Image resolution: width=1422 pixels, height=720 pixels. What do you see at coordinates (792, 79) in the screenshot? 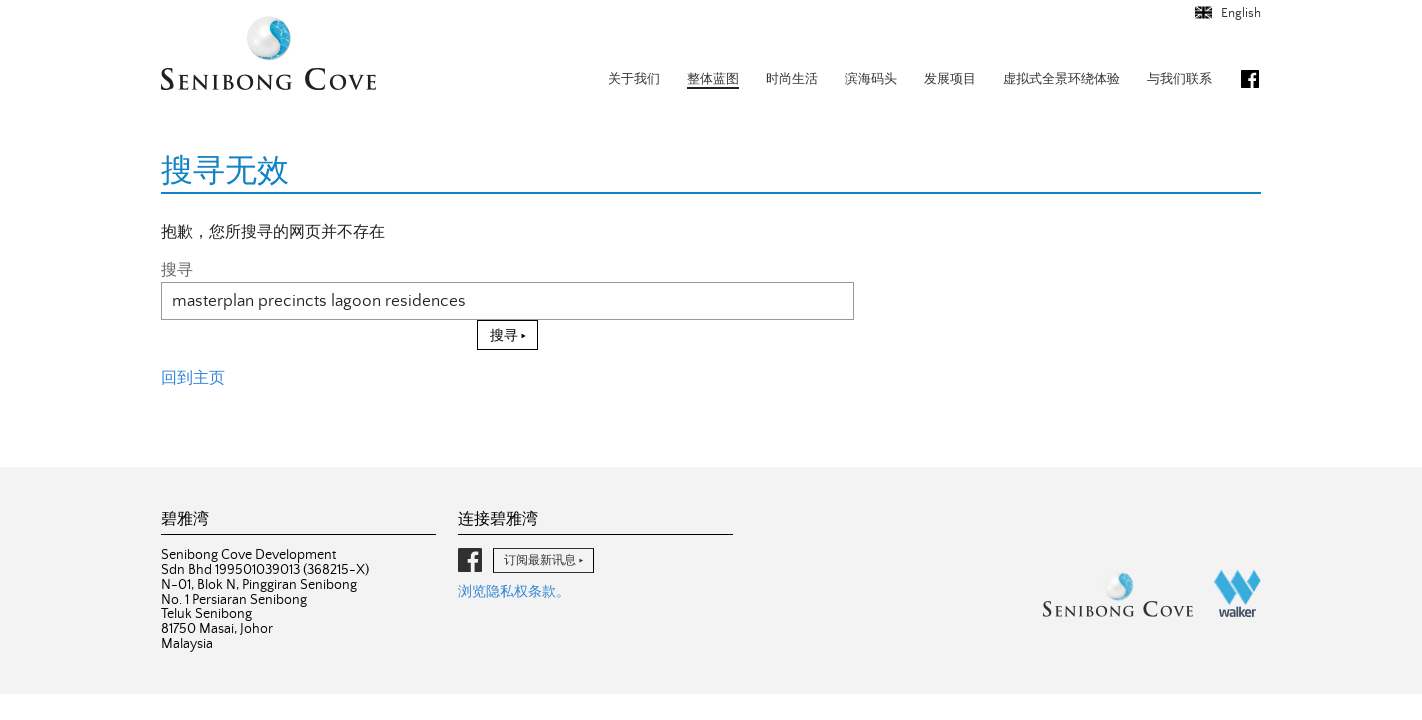
I see `时尚生活` at bounding box center [792, 79].